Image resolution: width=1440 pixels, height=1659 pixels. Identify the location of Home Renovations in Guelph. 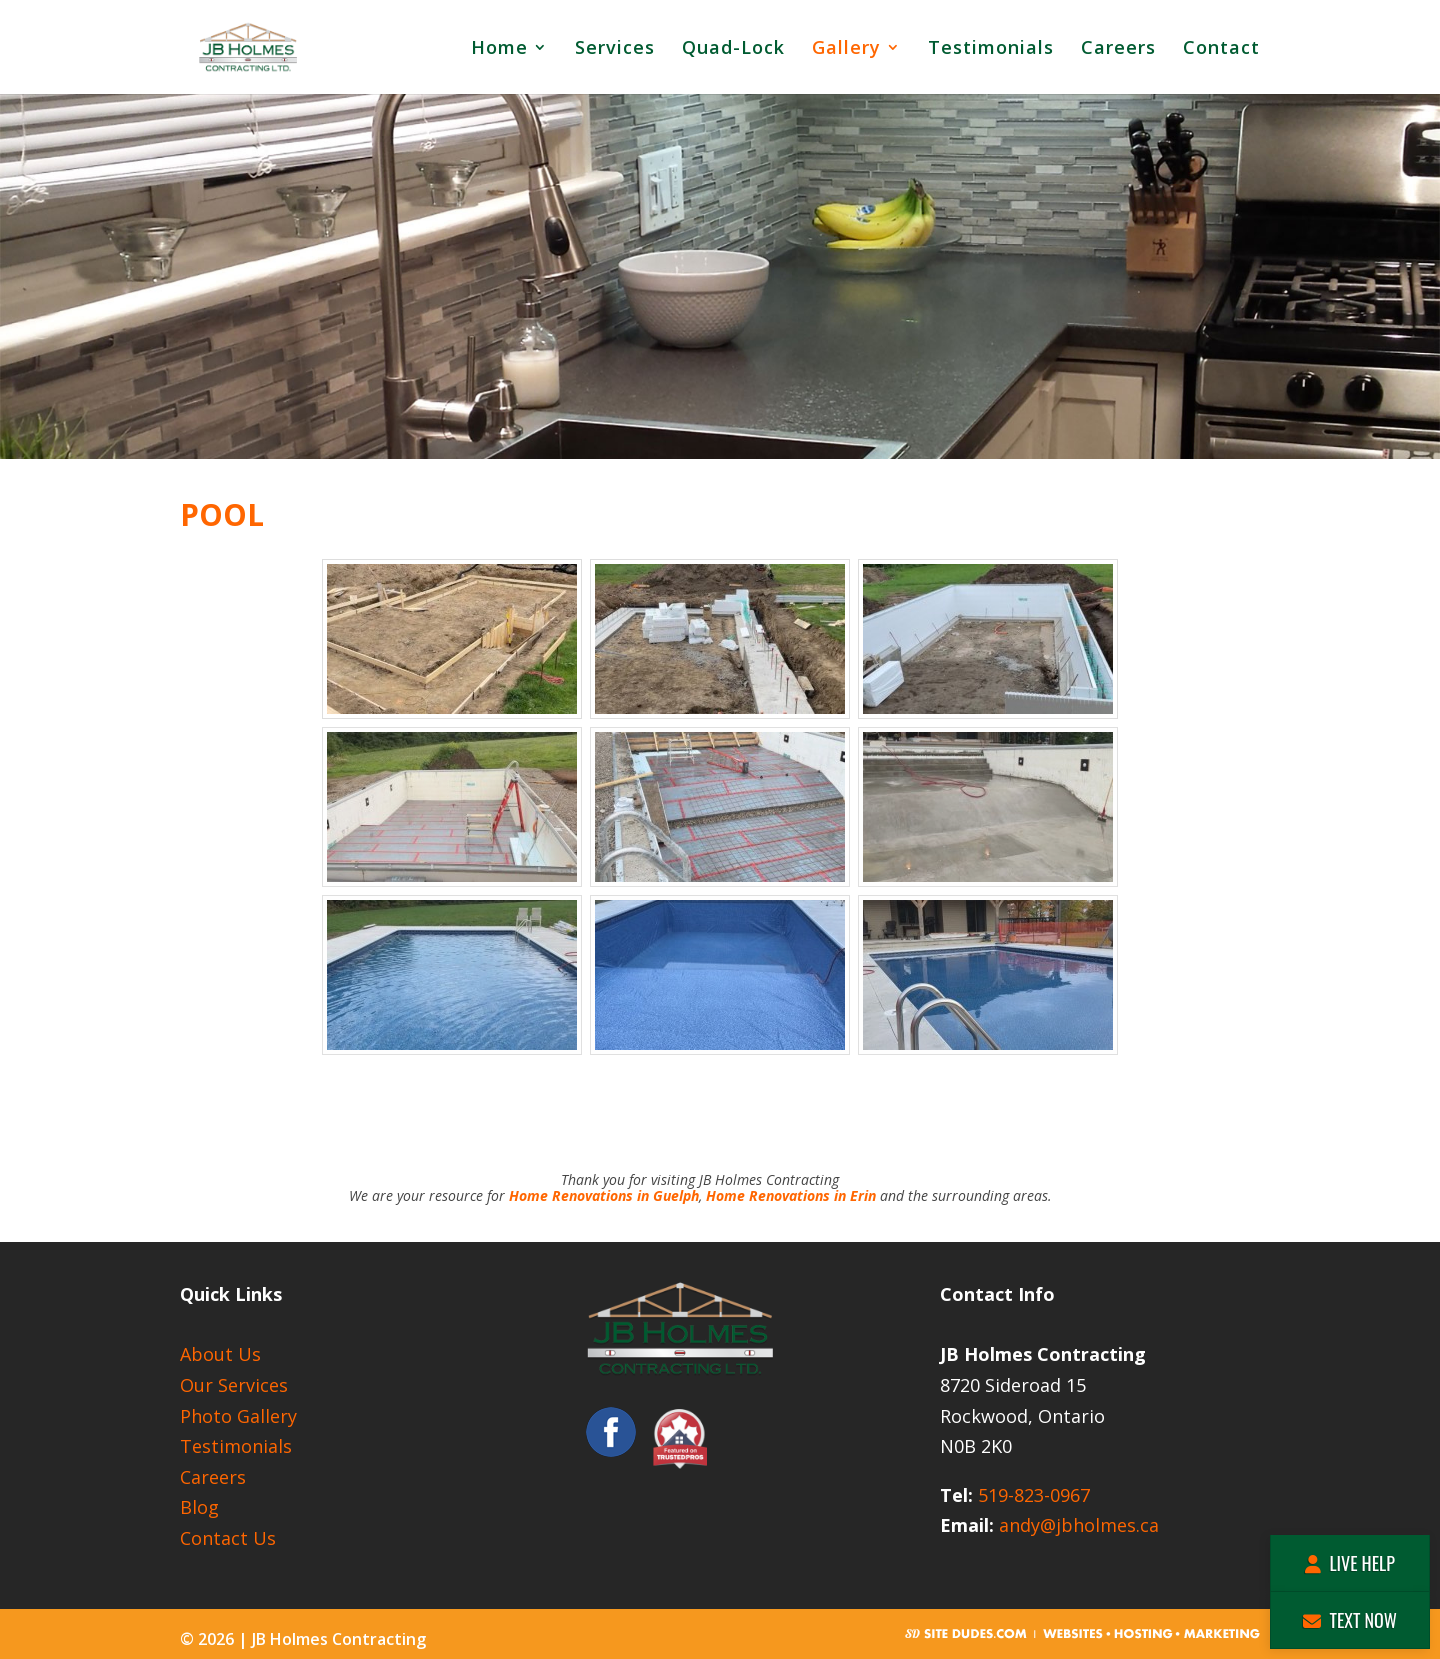
(604, 1195).